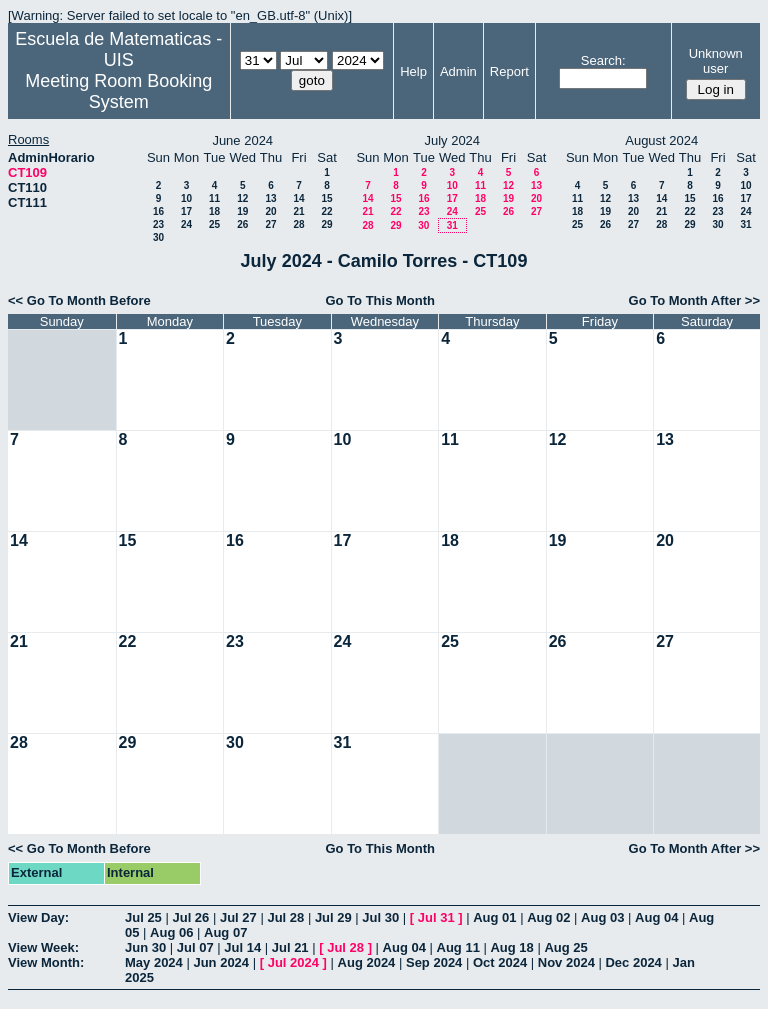 The height and width of the screenshot is (1009, 768). Describe the element at coordinates (118, 91) in the screenshot. I see `Meeting Room Booking System` at that location.